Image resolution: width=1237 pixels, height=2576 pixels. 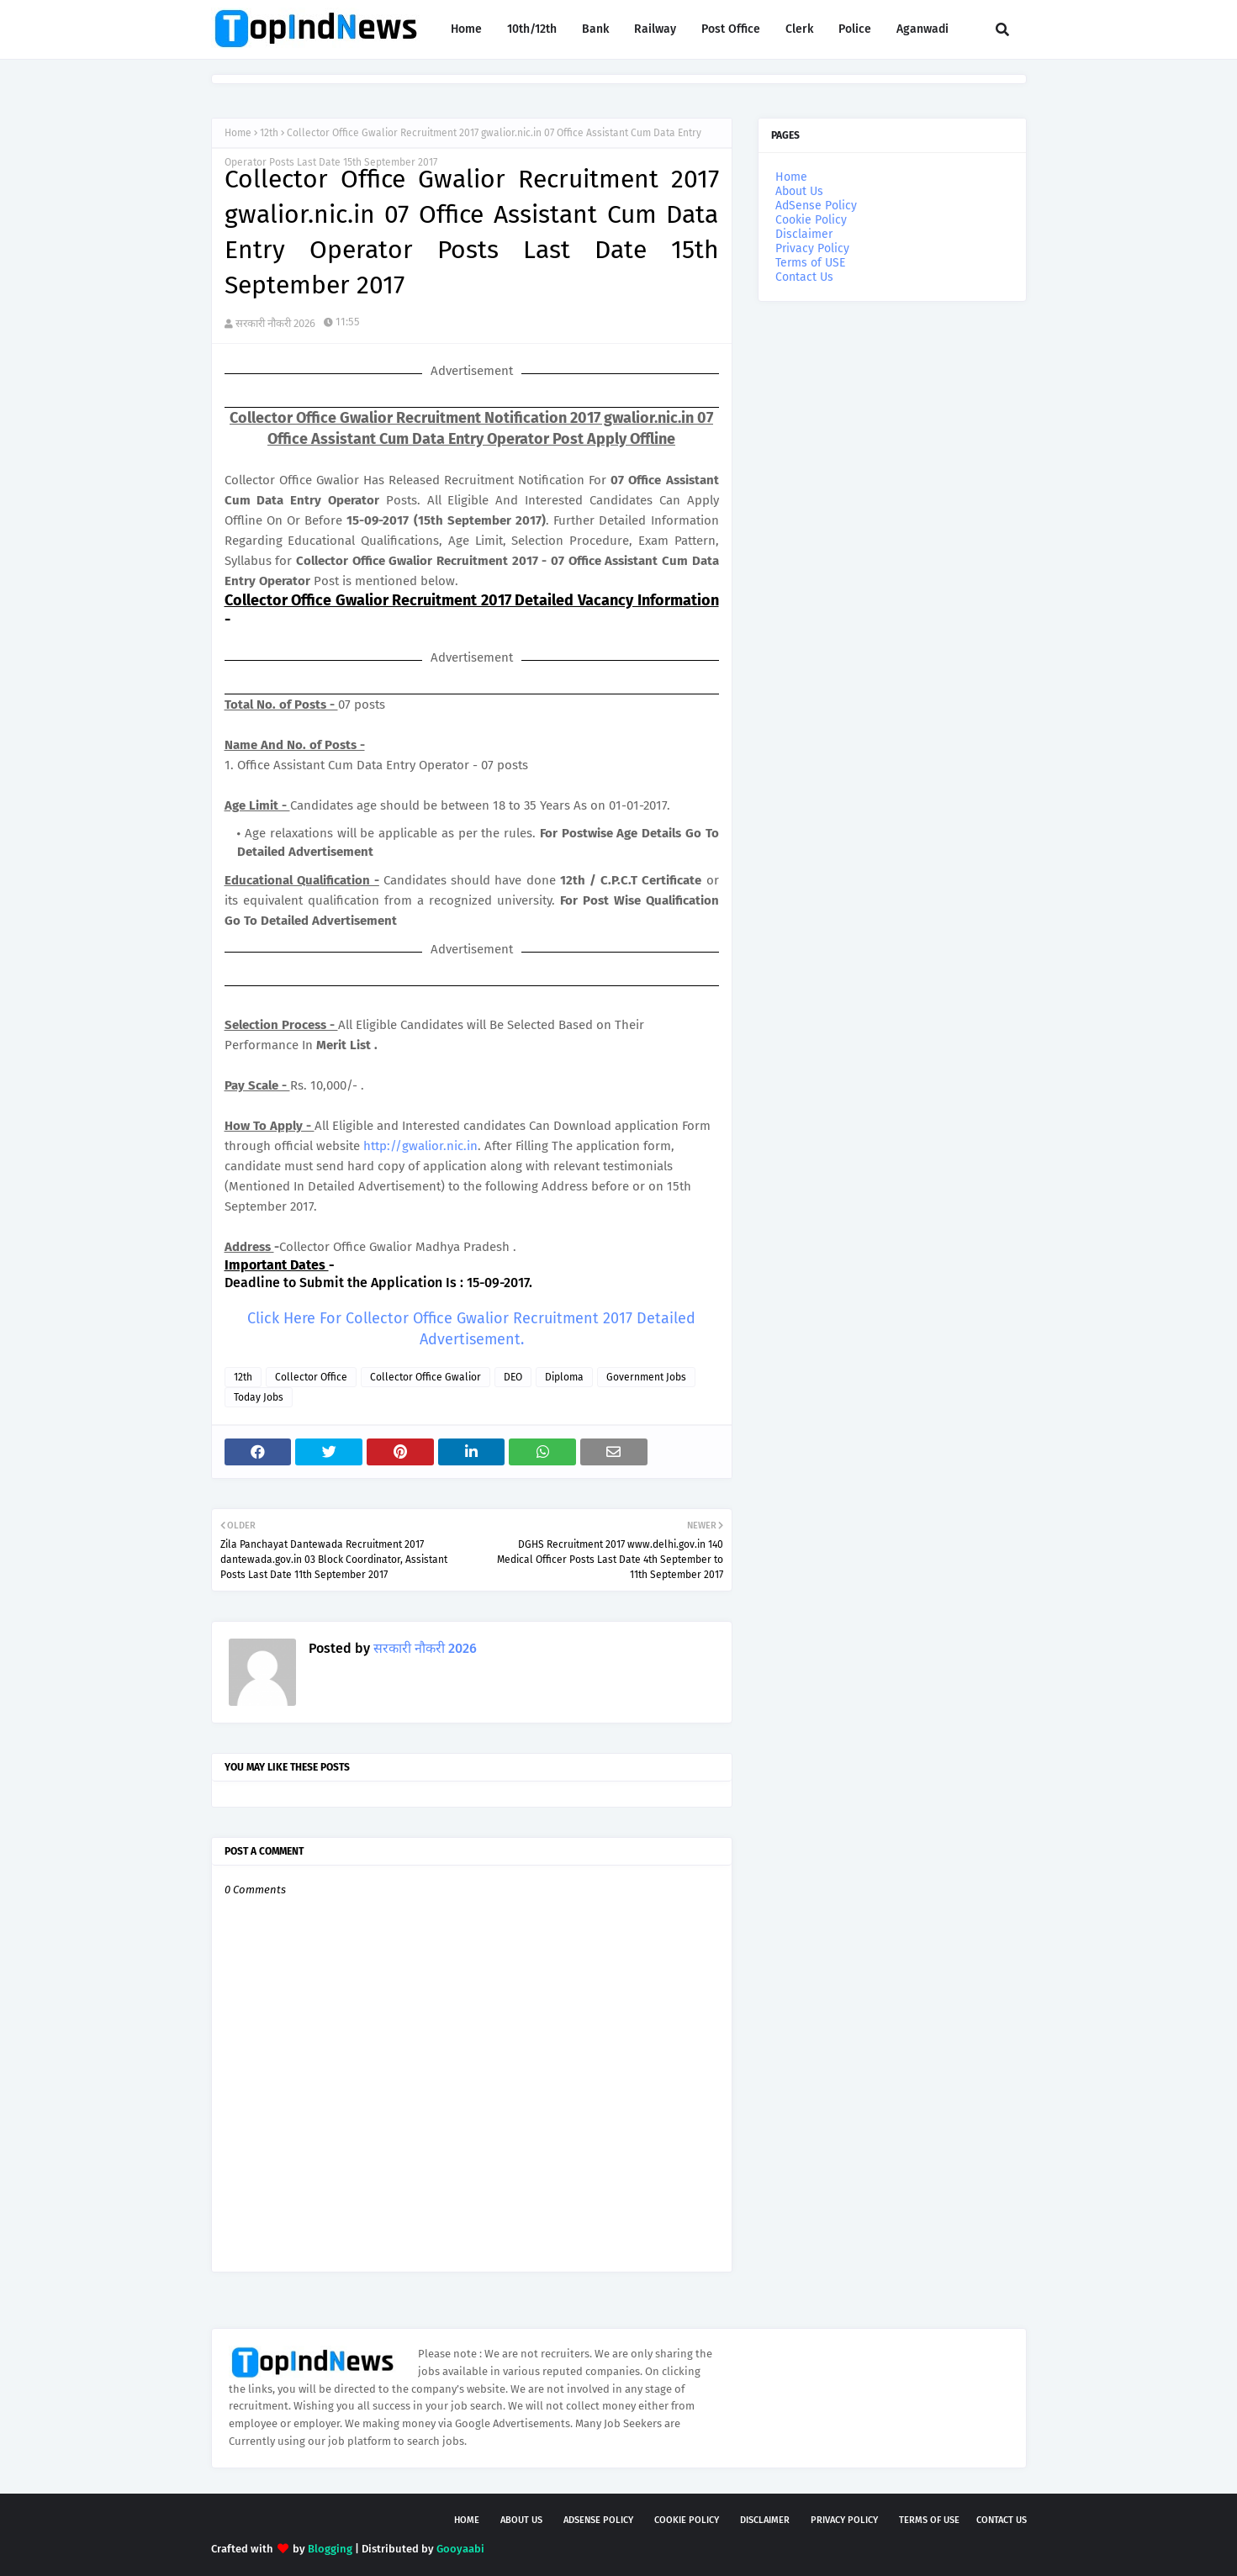 I want to click on Railway [menuitem], so click(x=655, y=29).